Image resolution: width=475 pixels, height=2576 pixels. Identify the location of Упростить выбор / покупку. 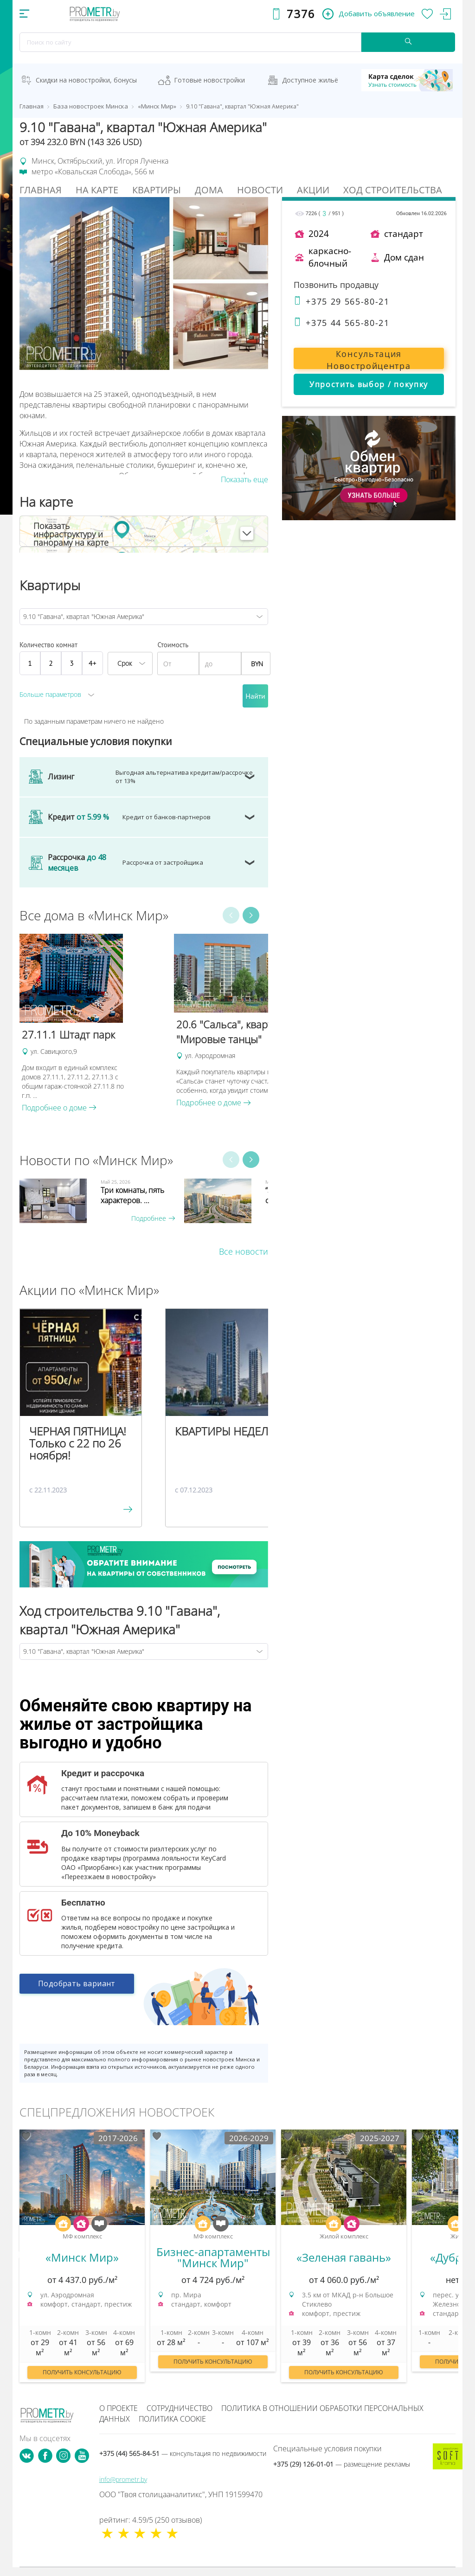
(368, 384).